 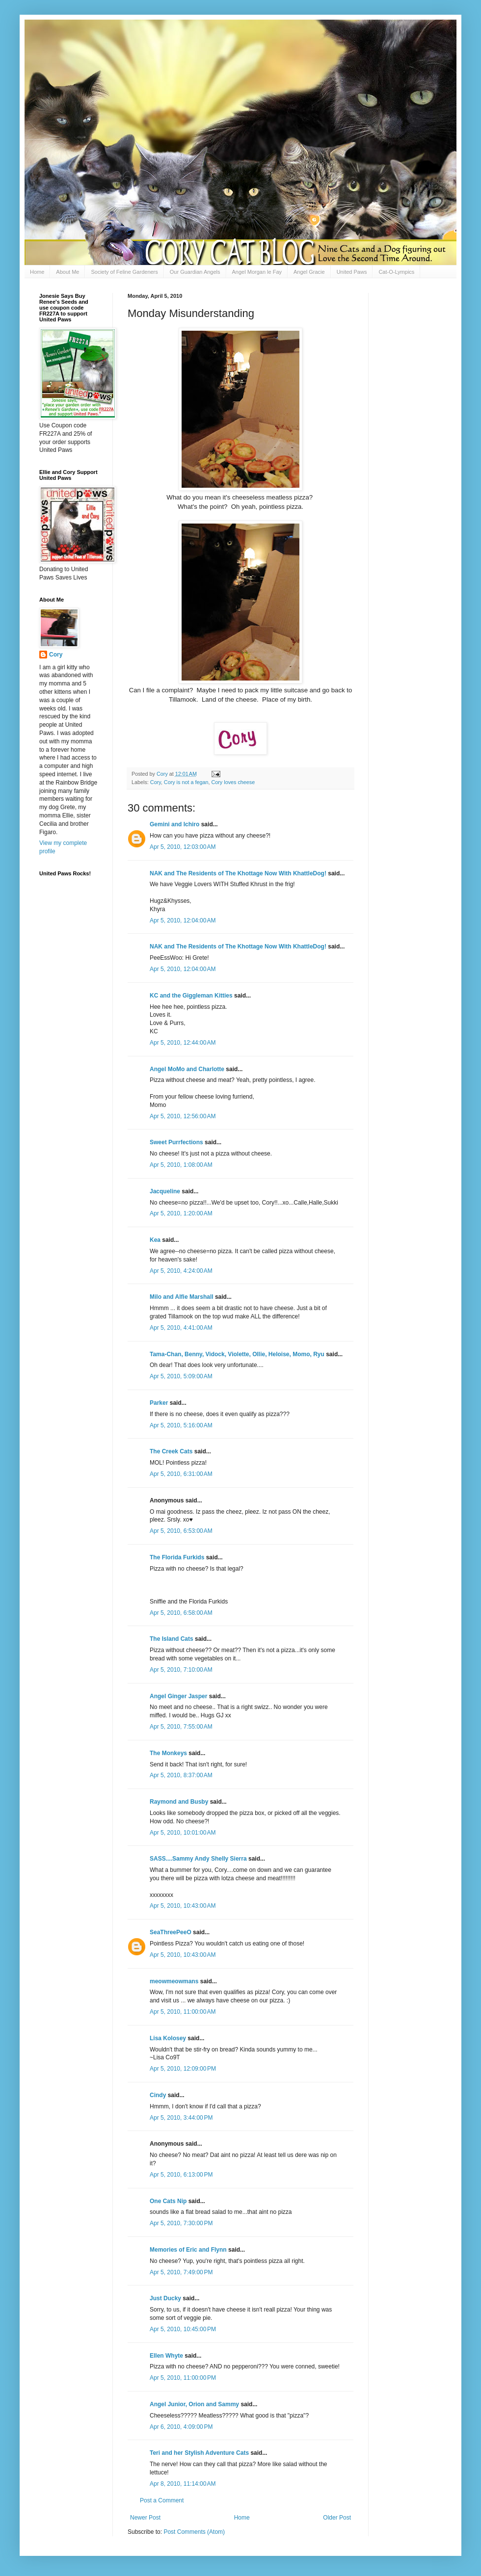 I want to click on Apr 5, 2010, 4:24:00 AM, so click(x=181, y=1270).